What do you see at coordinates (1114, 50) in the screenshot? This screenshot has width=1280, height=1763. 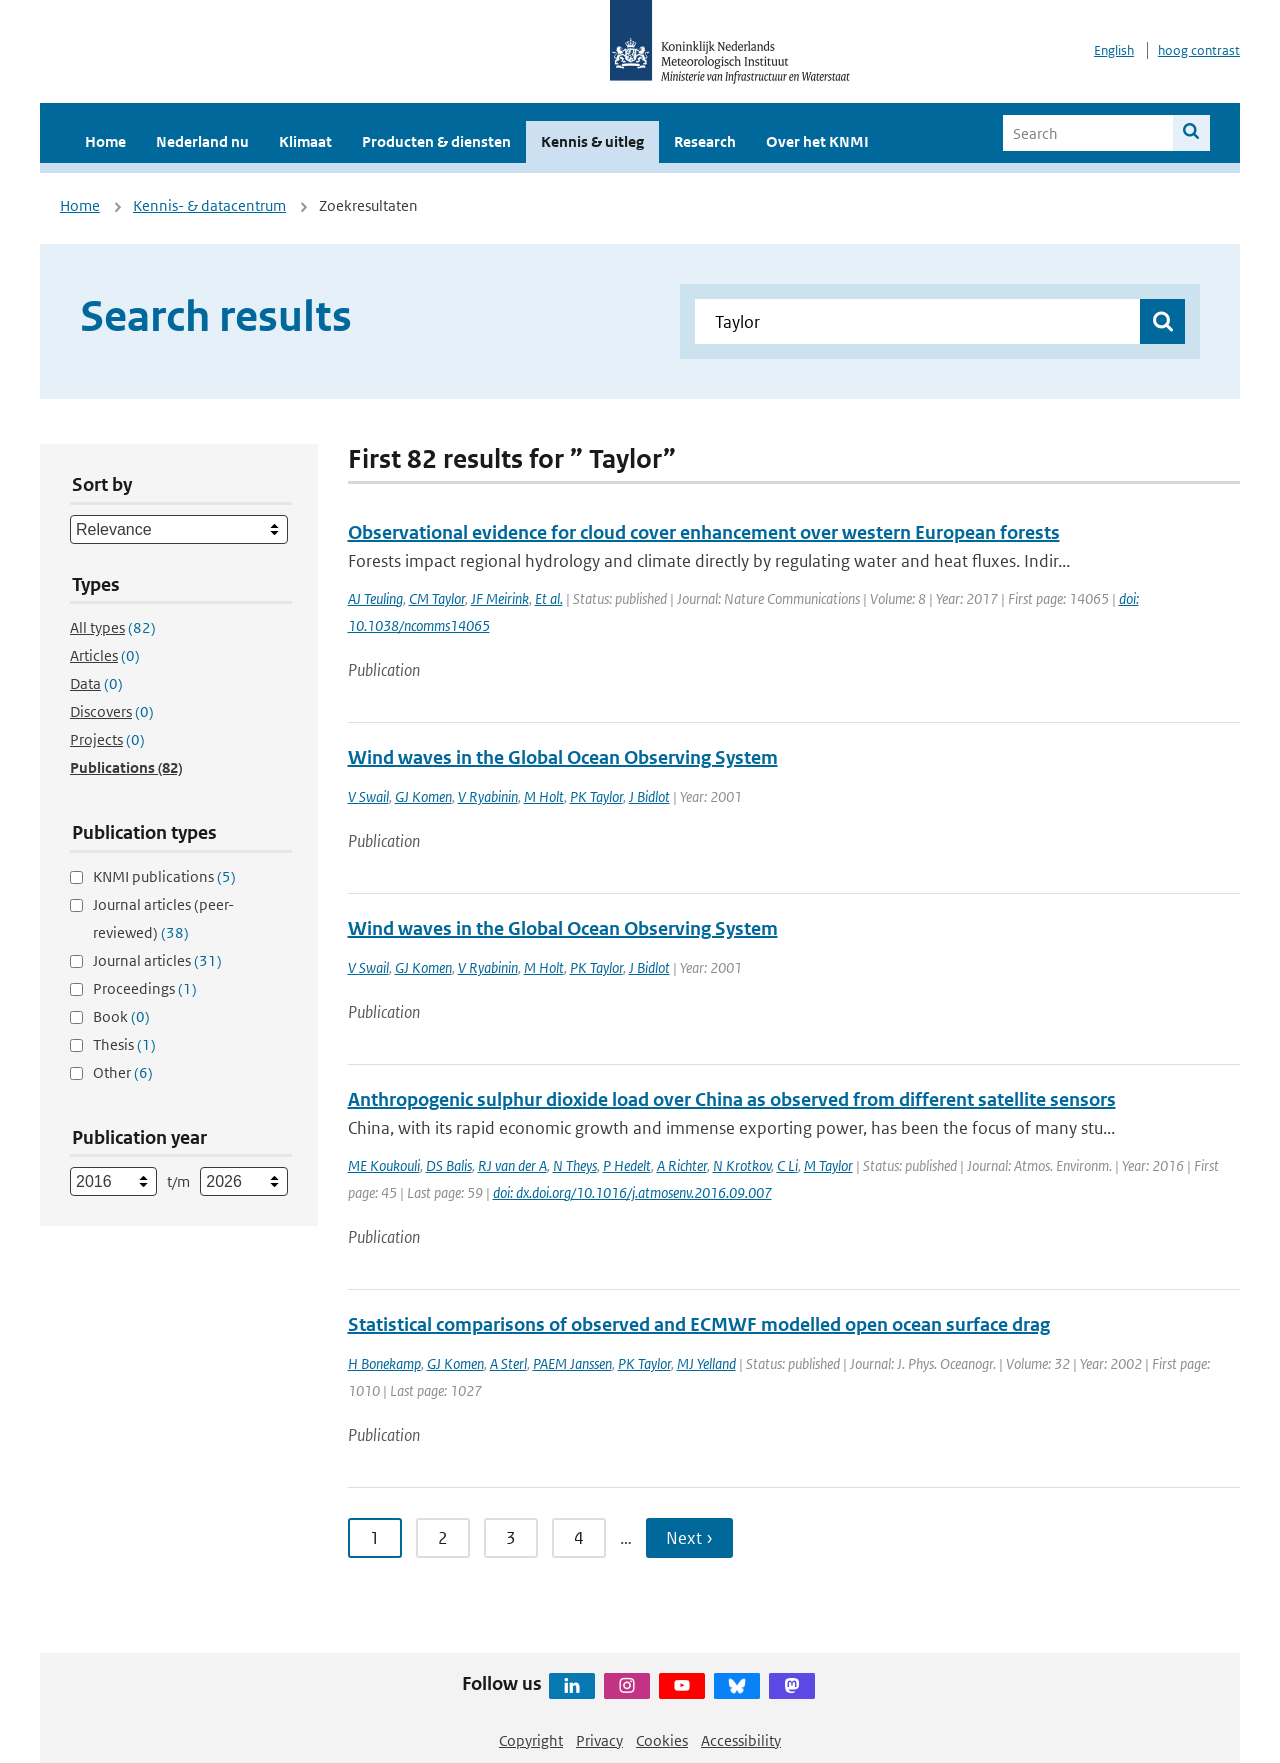 I see `English` at bounding box center [1114, 50].